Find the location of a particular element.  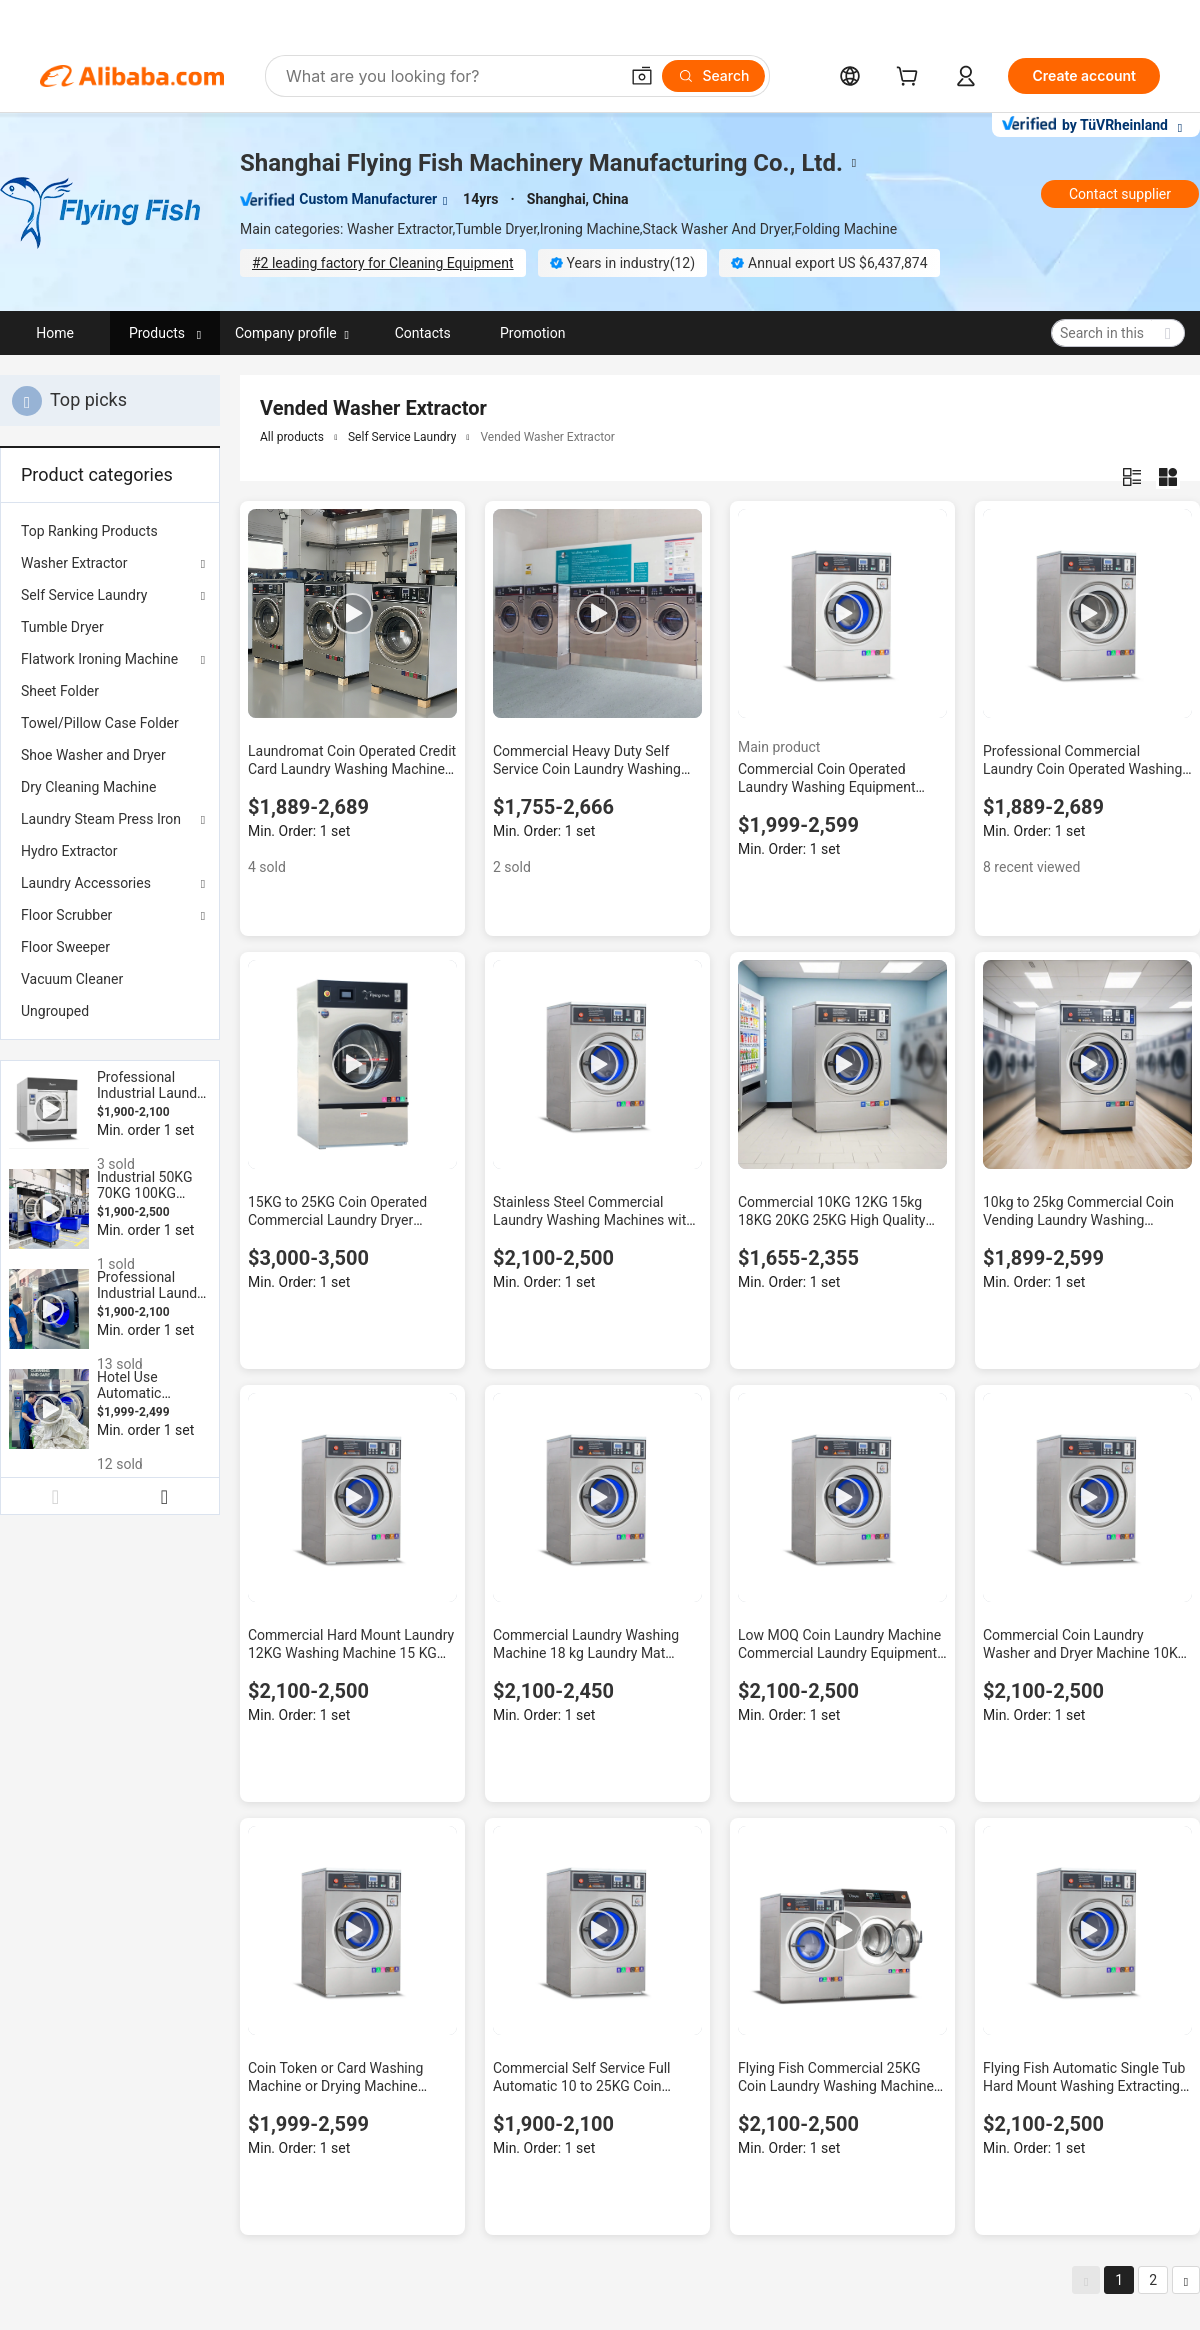

Laundry Steam Press Iron is located at coordinates (101, 819).